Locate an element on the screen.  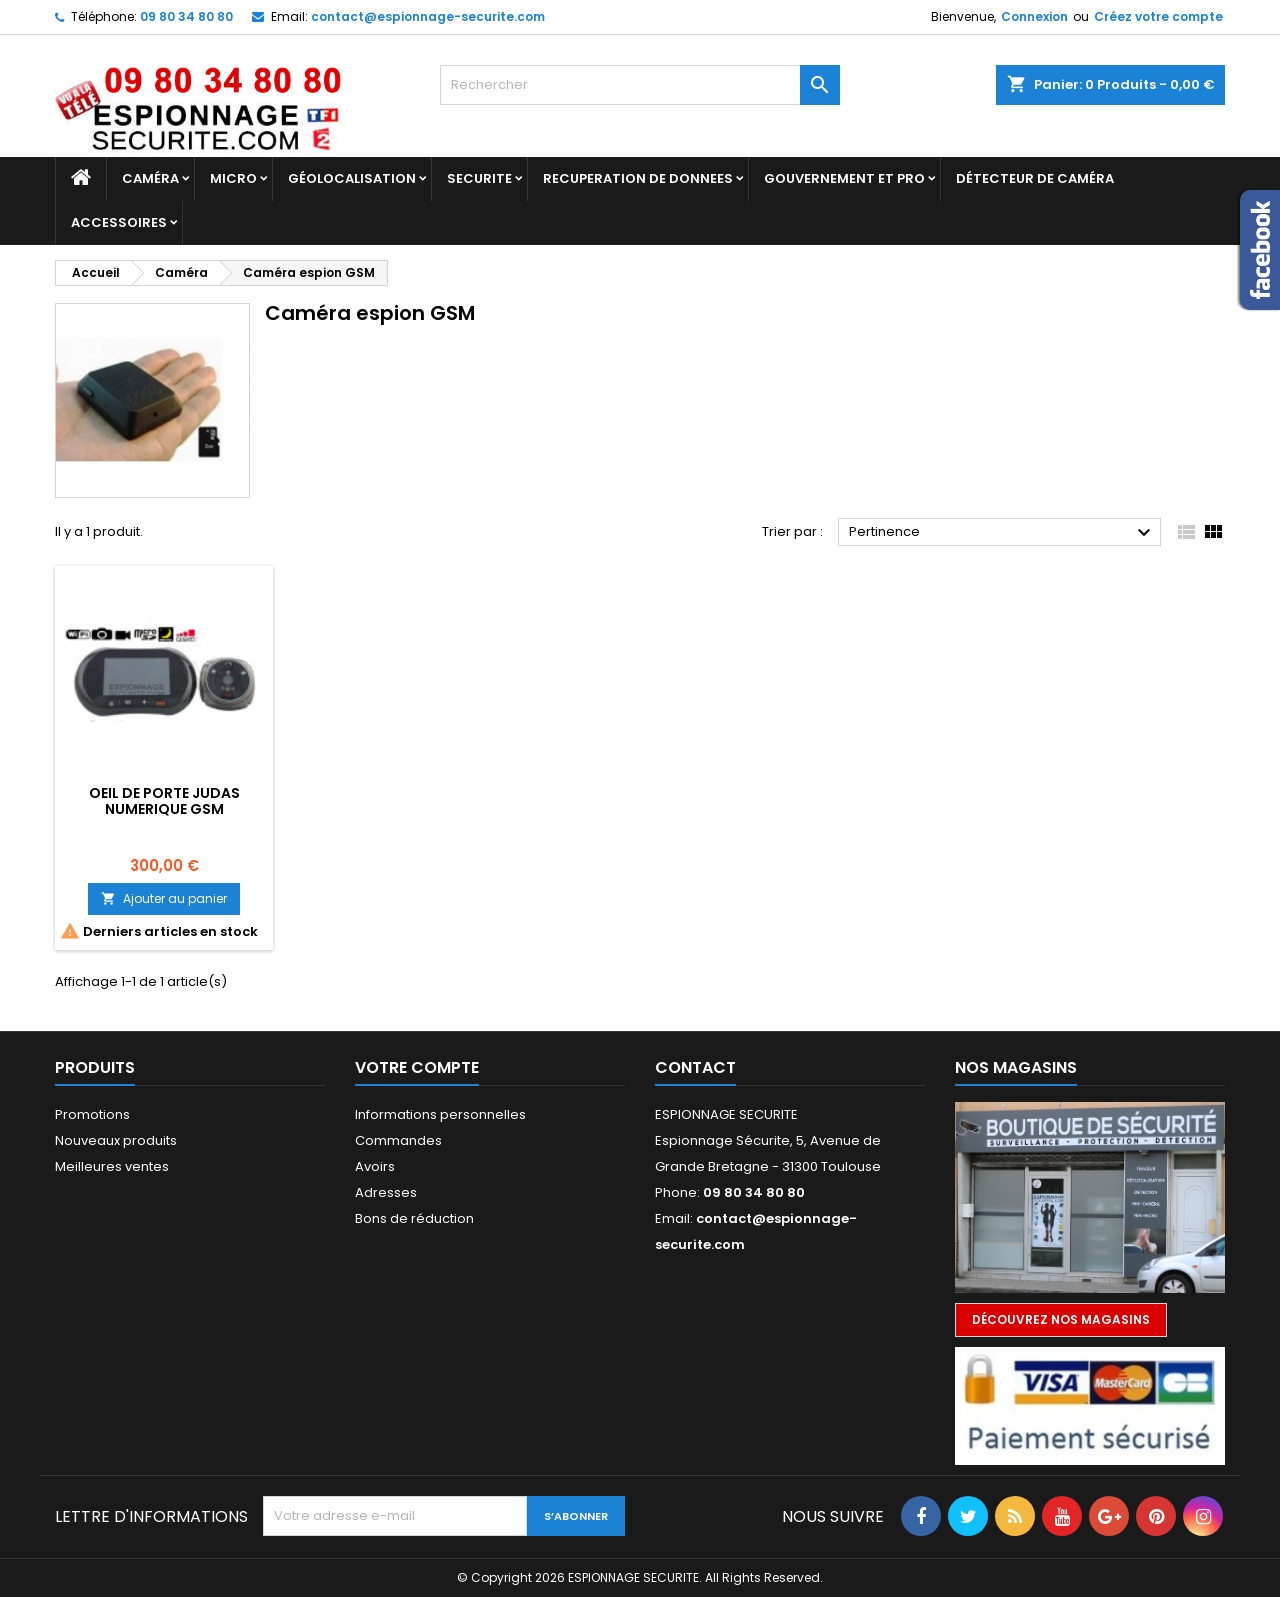
Adresses is located at coordinates (386, 1192).